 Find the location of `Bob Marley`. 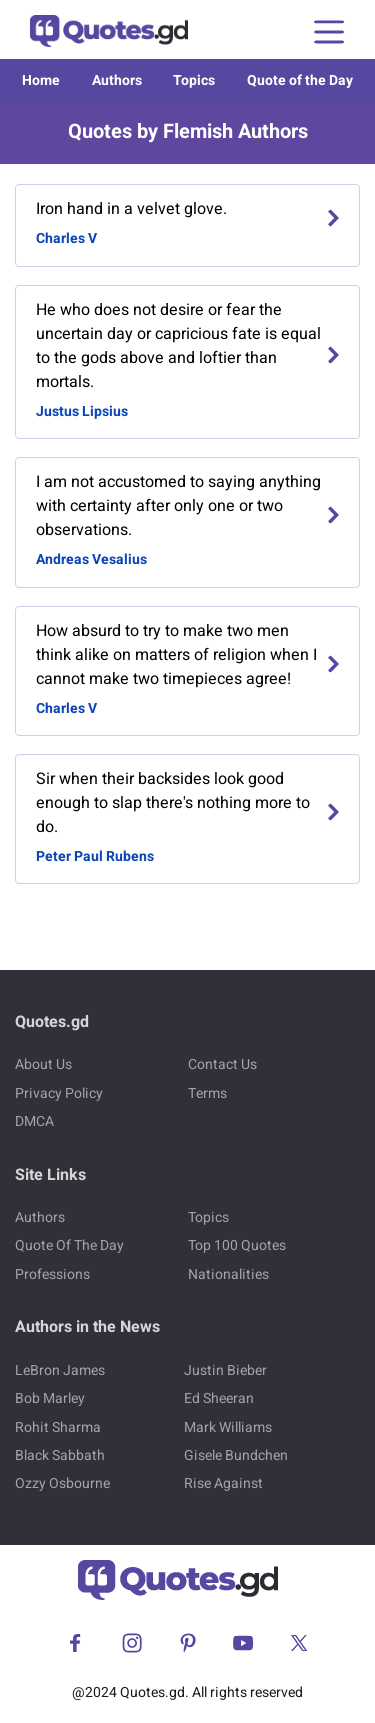

Bob Marley is located at coordinates (50, 1398).